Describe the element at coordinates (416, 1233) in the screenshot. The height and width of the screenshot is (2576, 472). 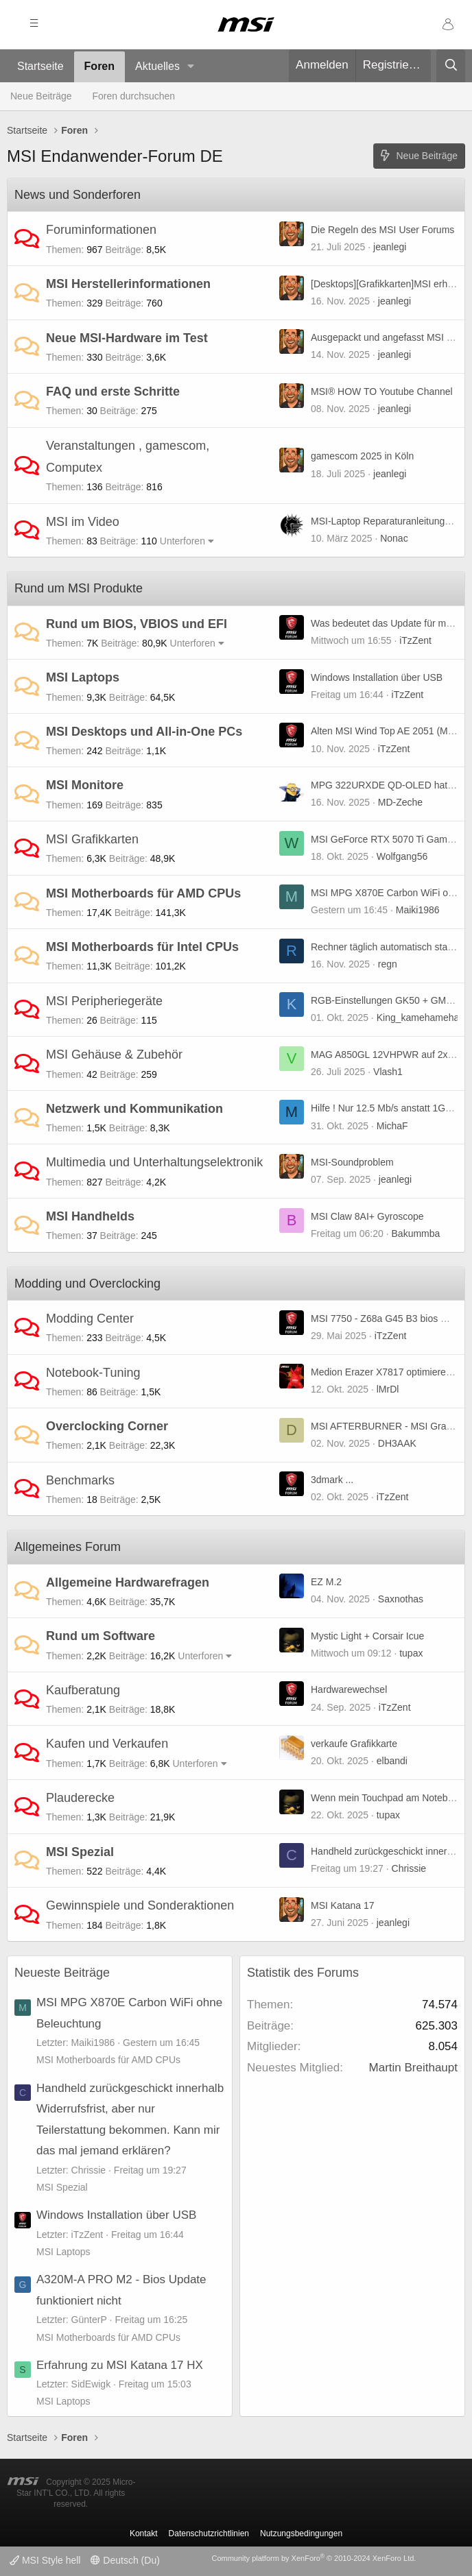
I see `Bakummba` at that location.